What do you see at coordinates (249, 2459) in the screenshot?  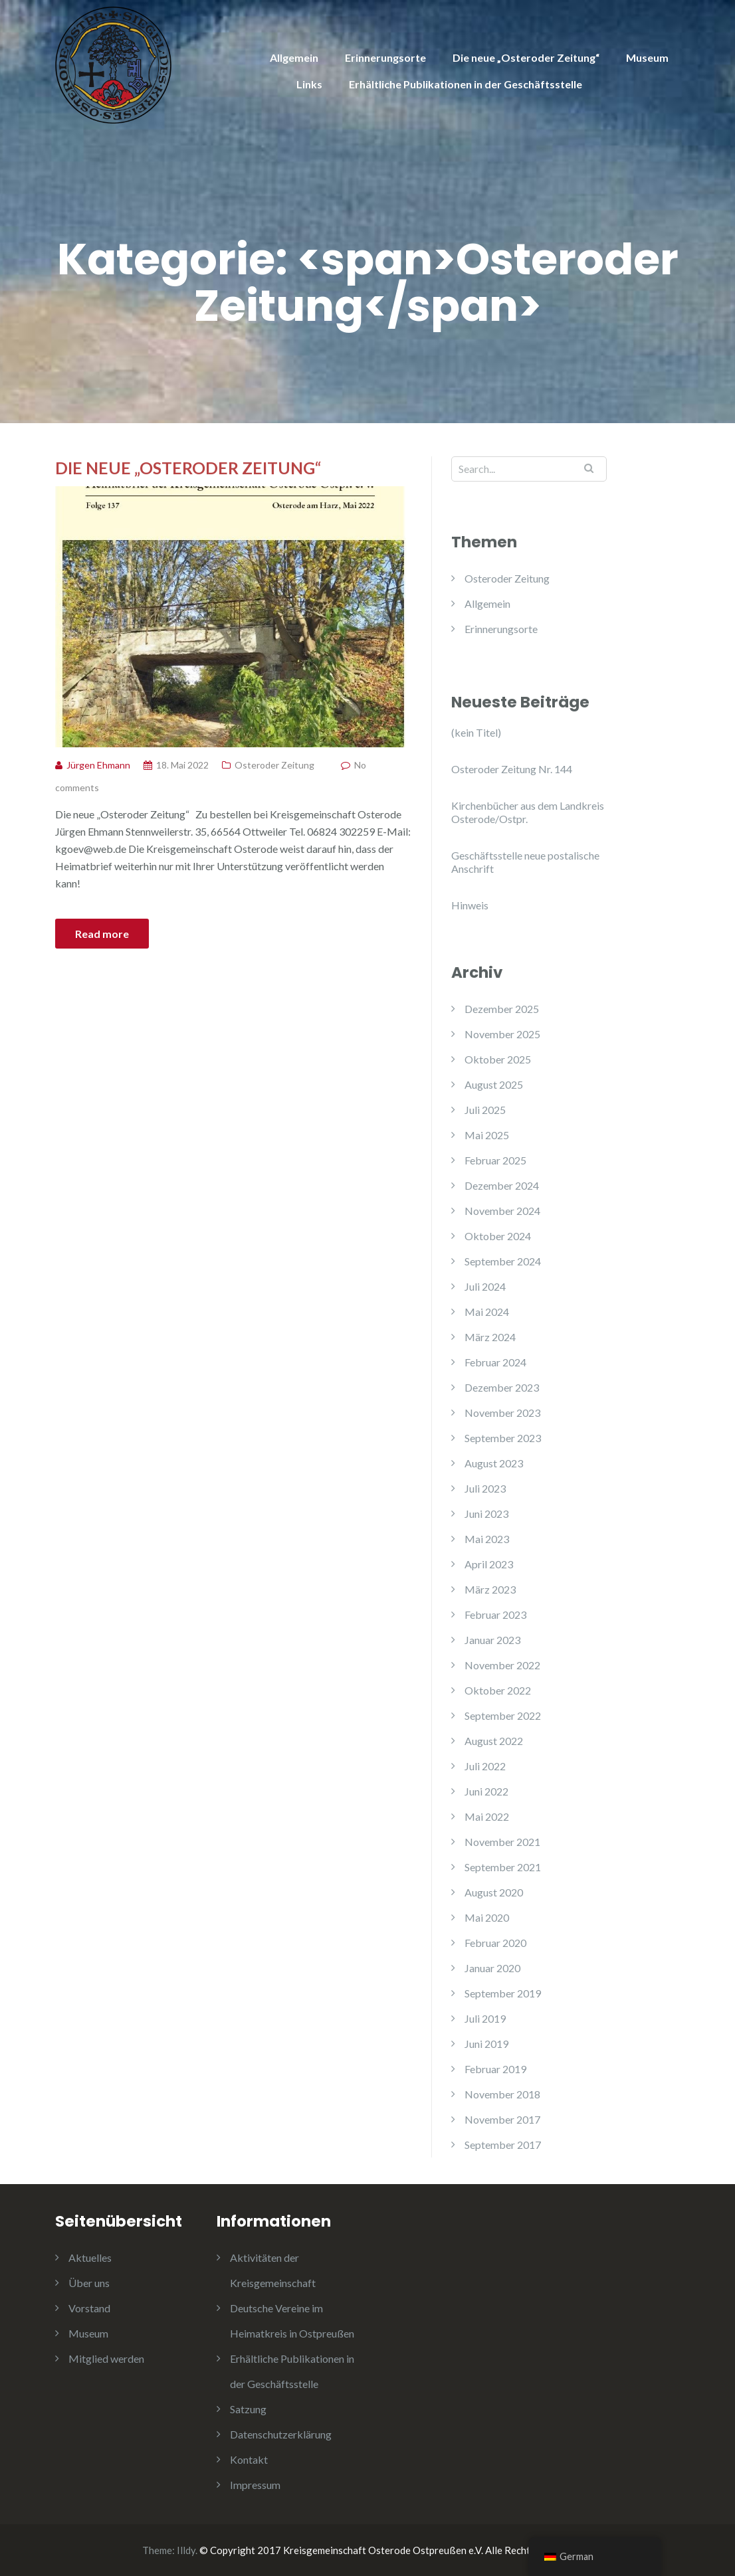 I see `Kontakt` at bounding box center [249, 2459].